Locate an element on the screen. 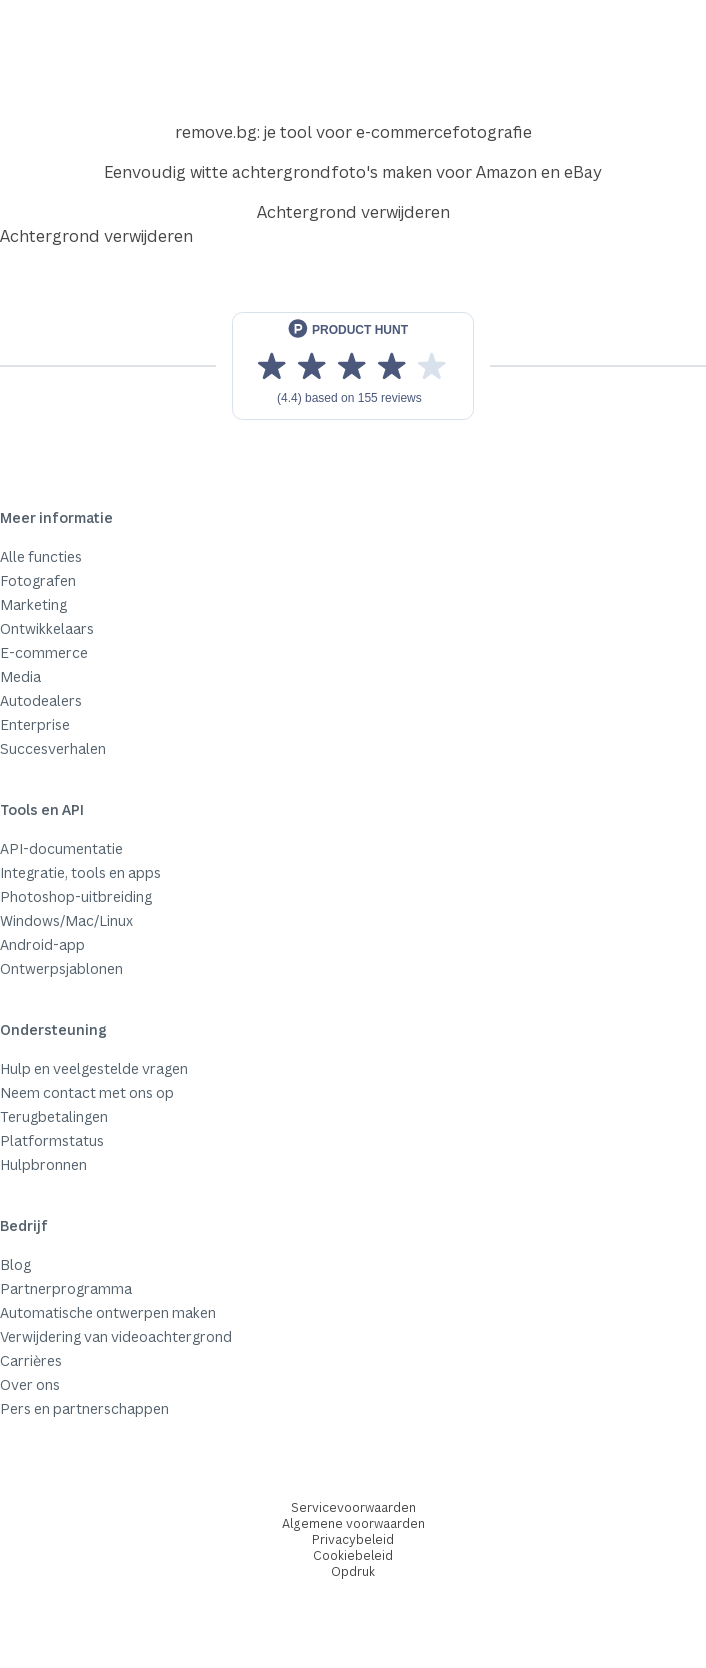 The height and width of the screenshot is (1668, 706). Photoshop-uitbreiding is located at coordinates (76, 896).